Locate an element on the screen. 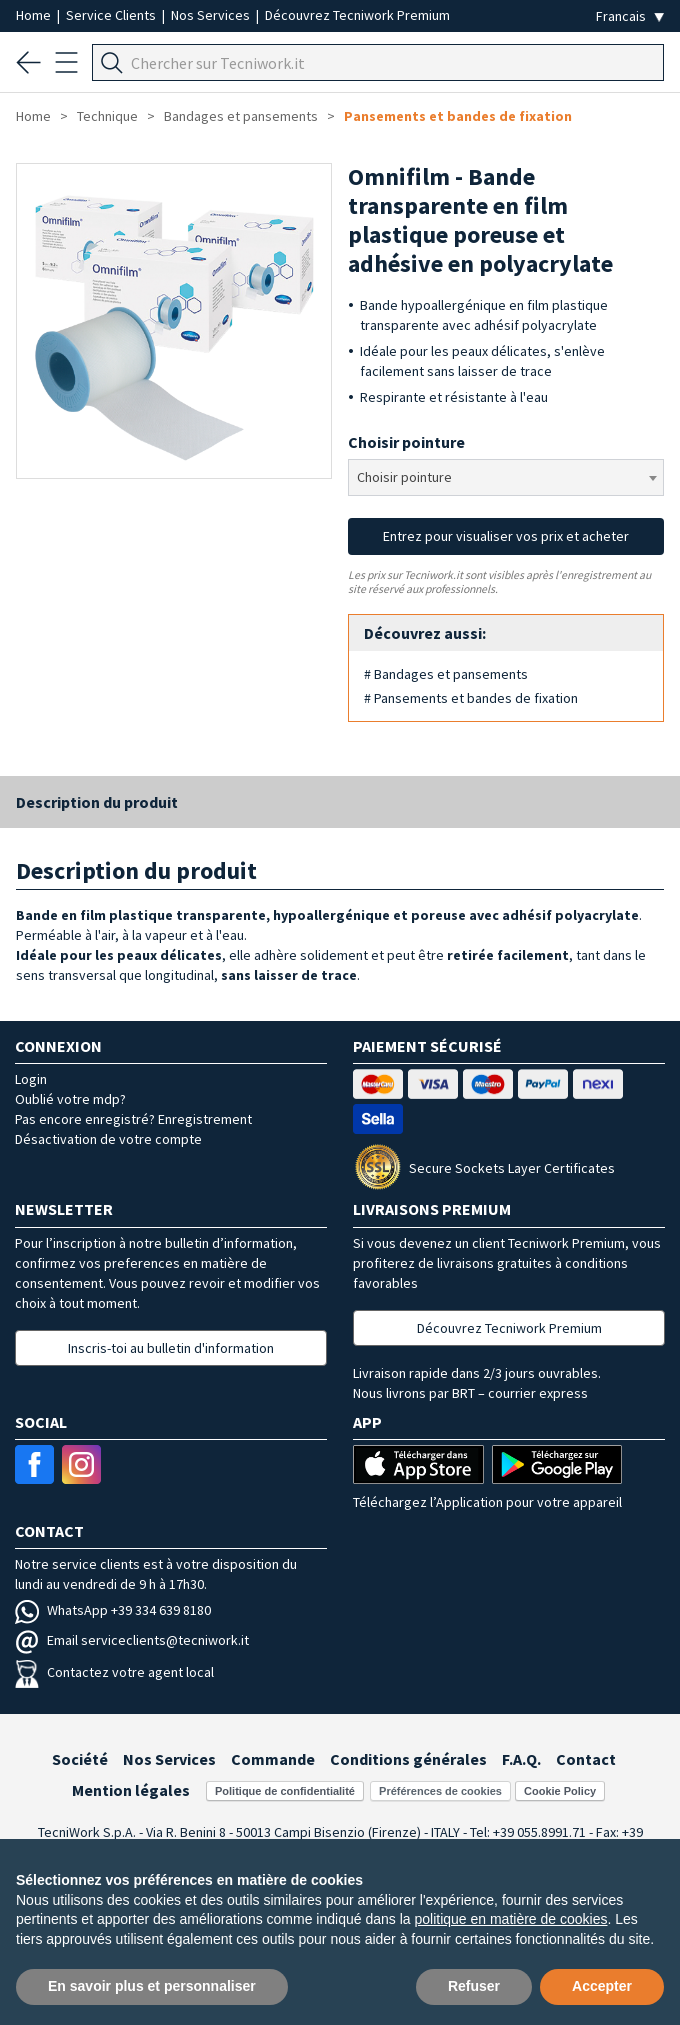 The width and height of the screenshot is (680, 2025). Description du produit is located at coordinates (97, 802).